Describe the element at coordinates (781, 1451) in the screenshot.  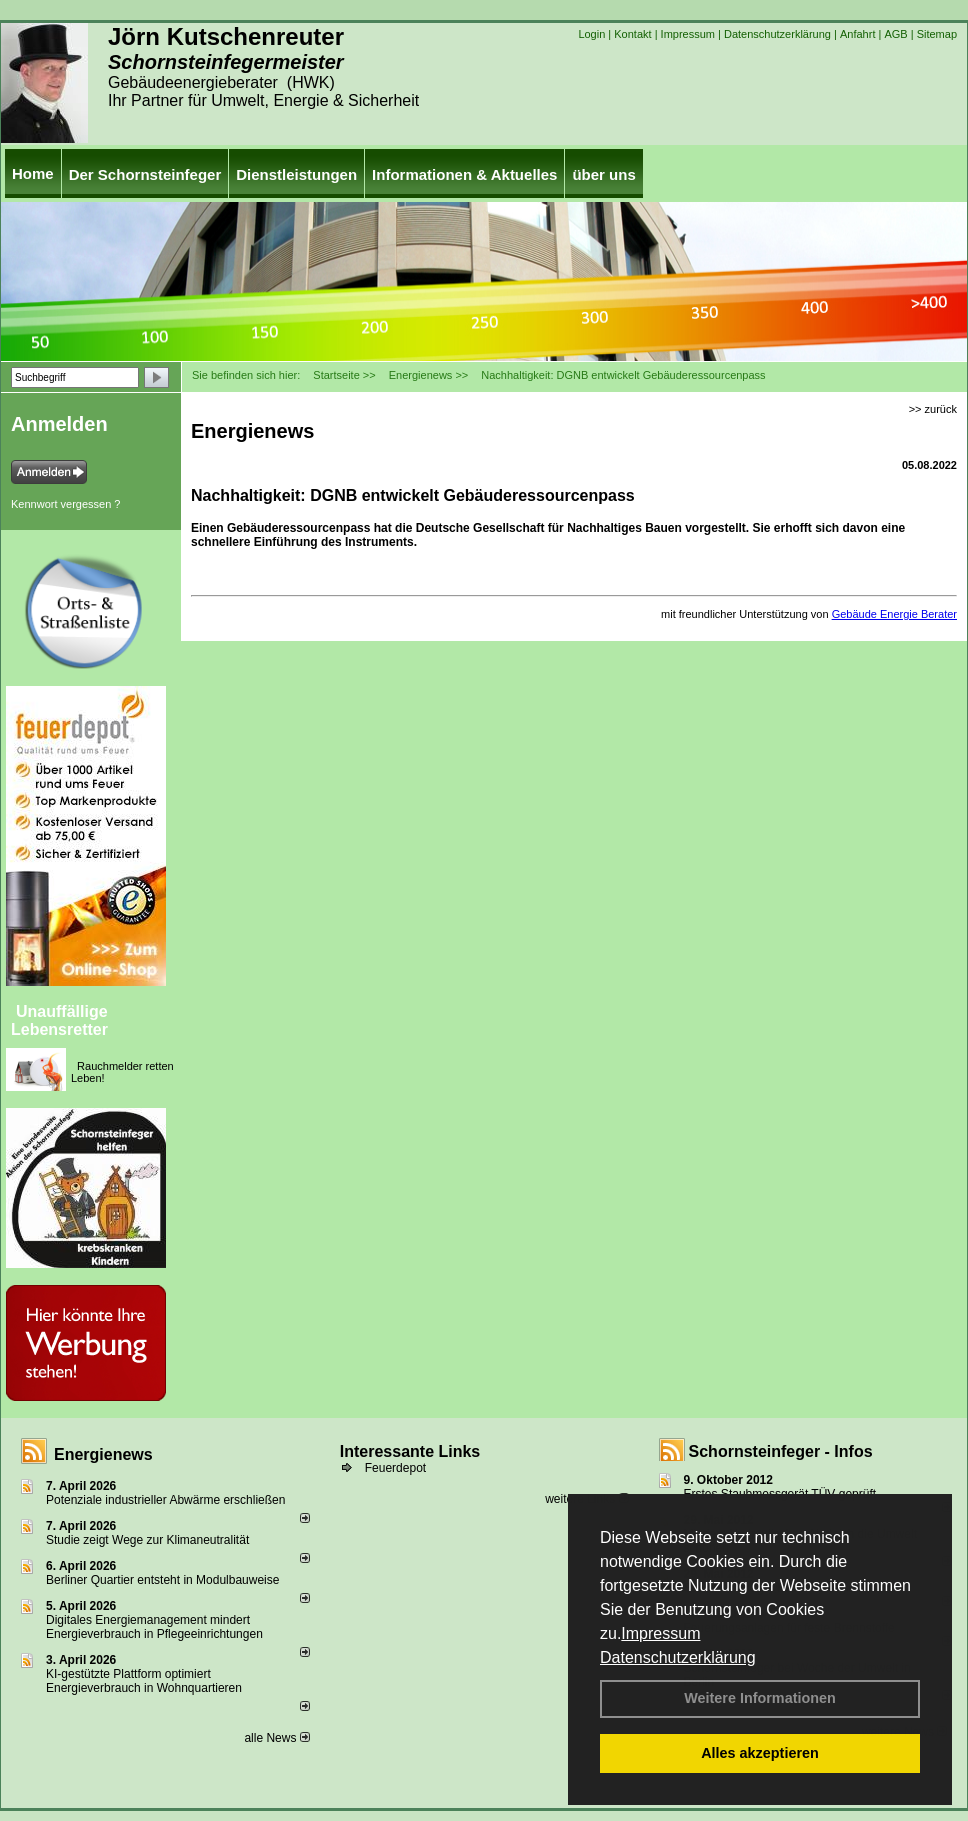
I see `Schornsteinfeger - Infos` at that location.